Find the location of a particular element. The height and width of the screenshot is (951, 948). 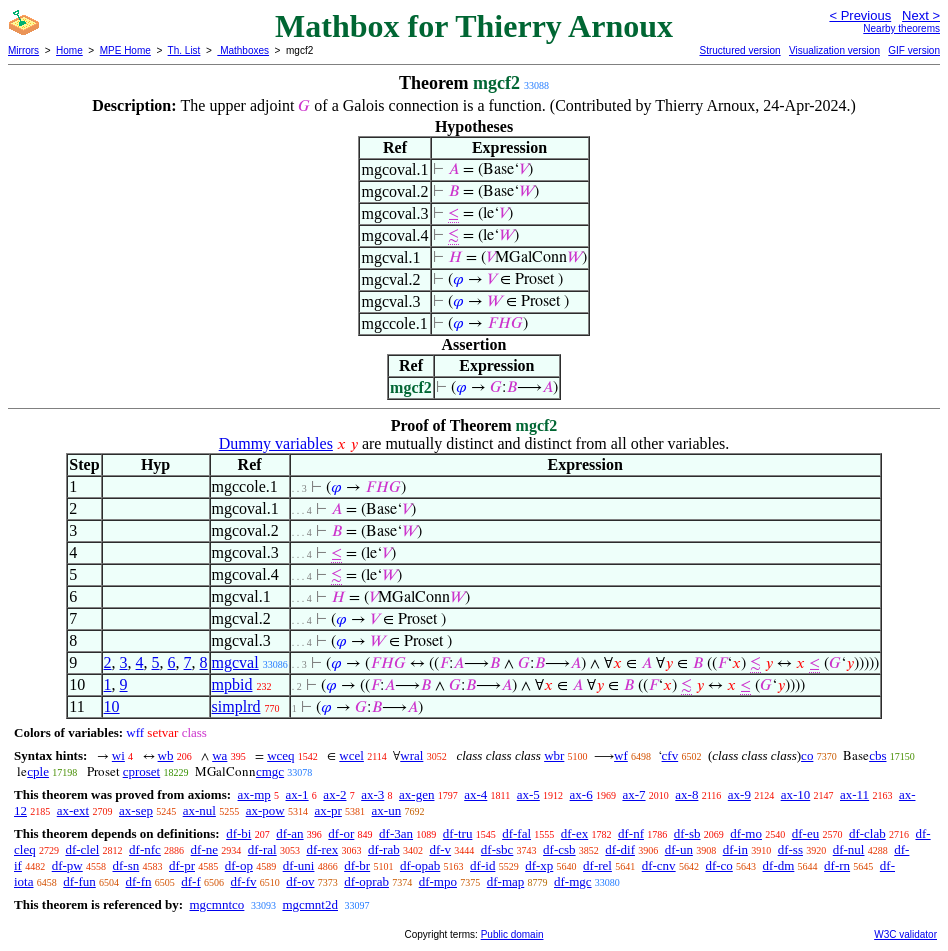

df-co is located at coordinates (718, 865).